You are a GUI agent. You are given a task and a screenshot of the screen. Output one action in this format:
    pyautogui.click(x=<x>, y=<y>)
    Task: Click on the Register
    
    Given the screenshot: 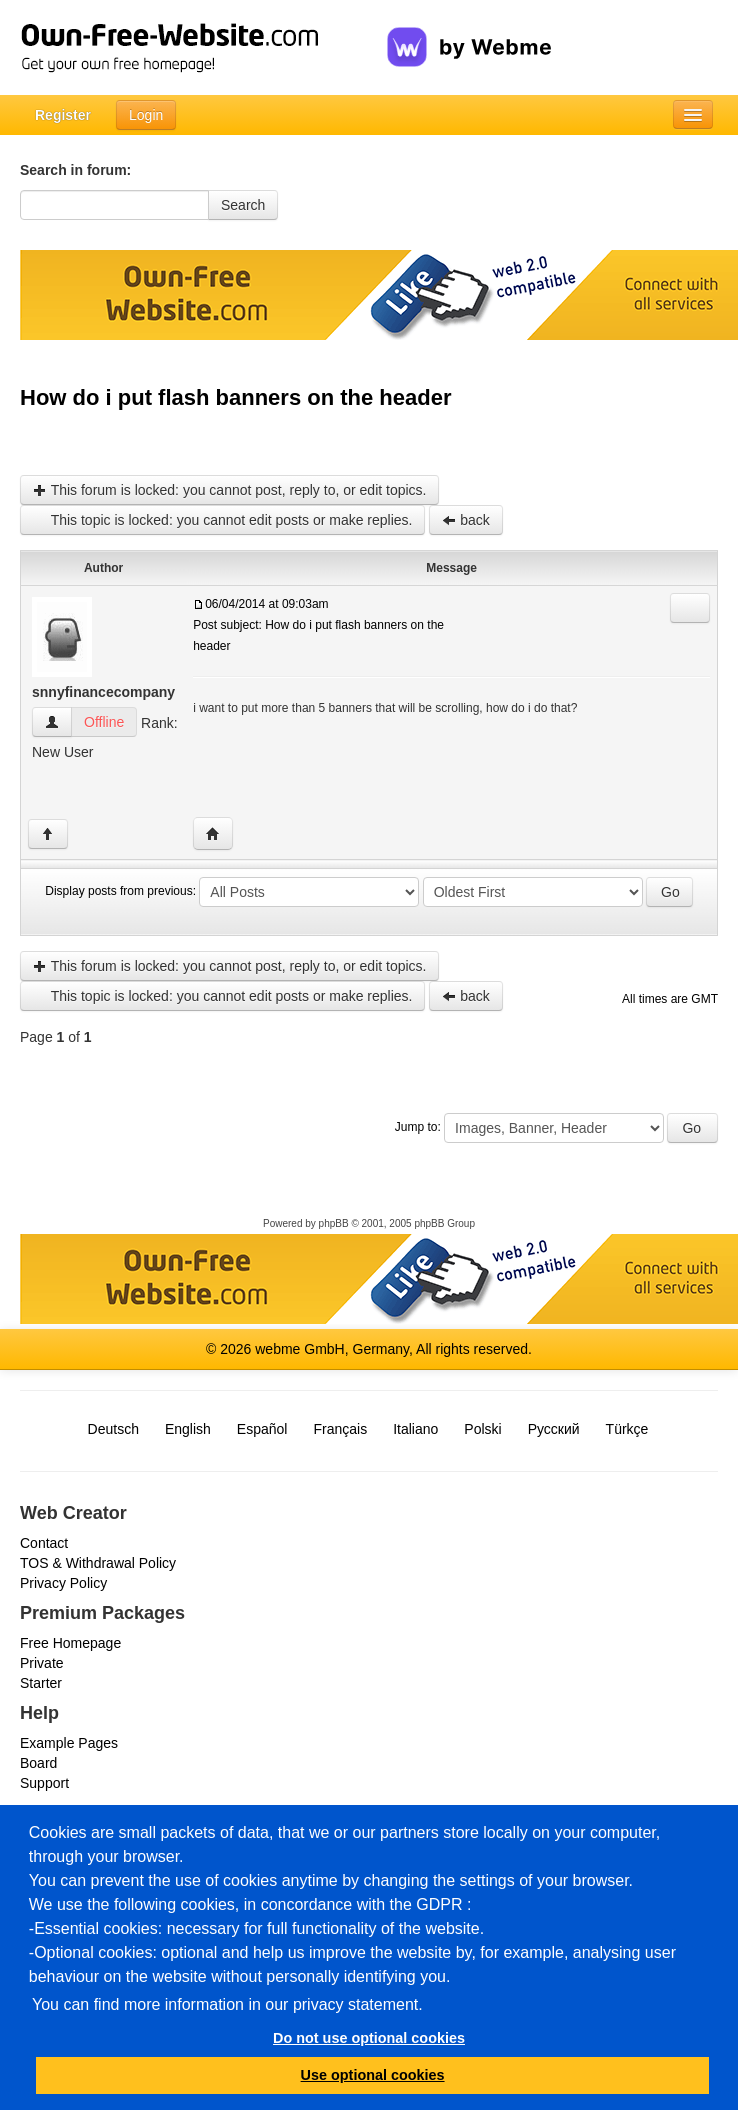 What is the action you would take?
    pyautogui.click(x=63, y=115)
    